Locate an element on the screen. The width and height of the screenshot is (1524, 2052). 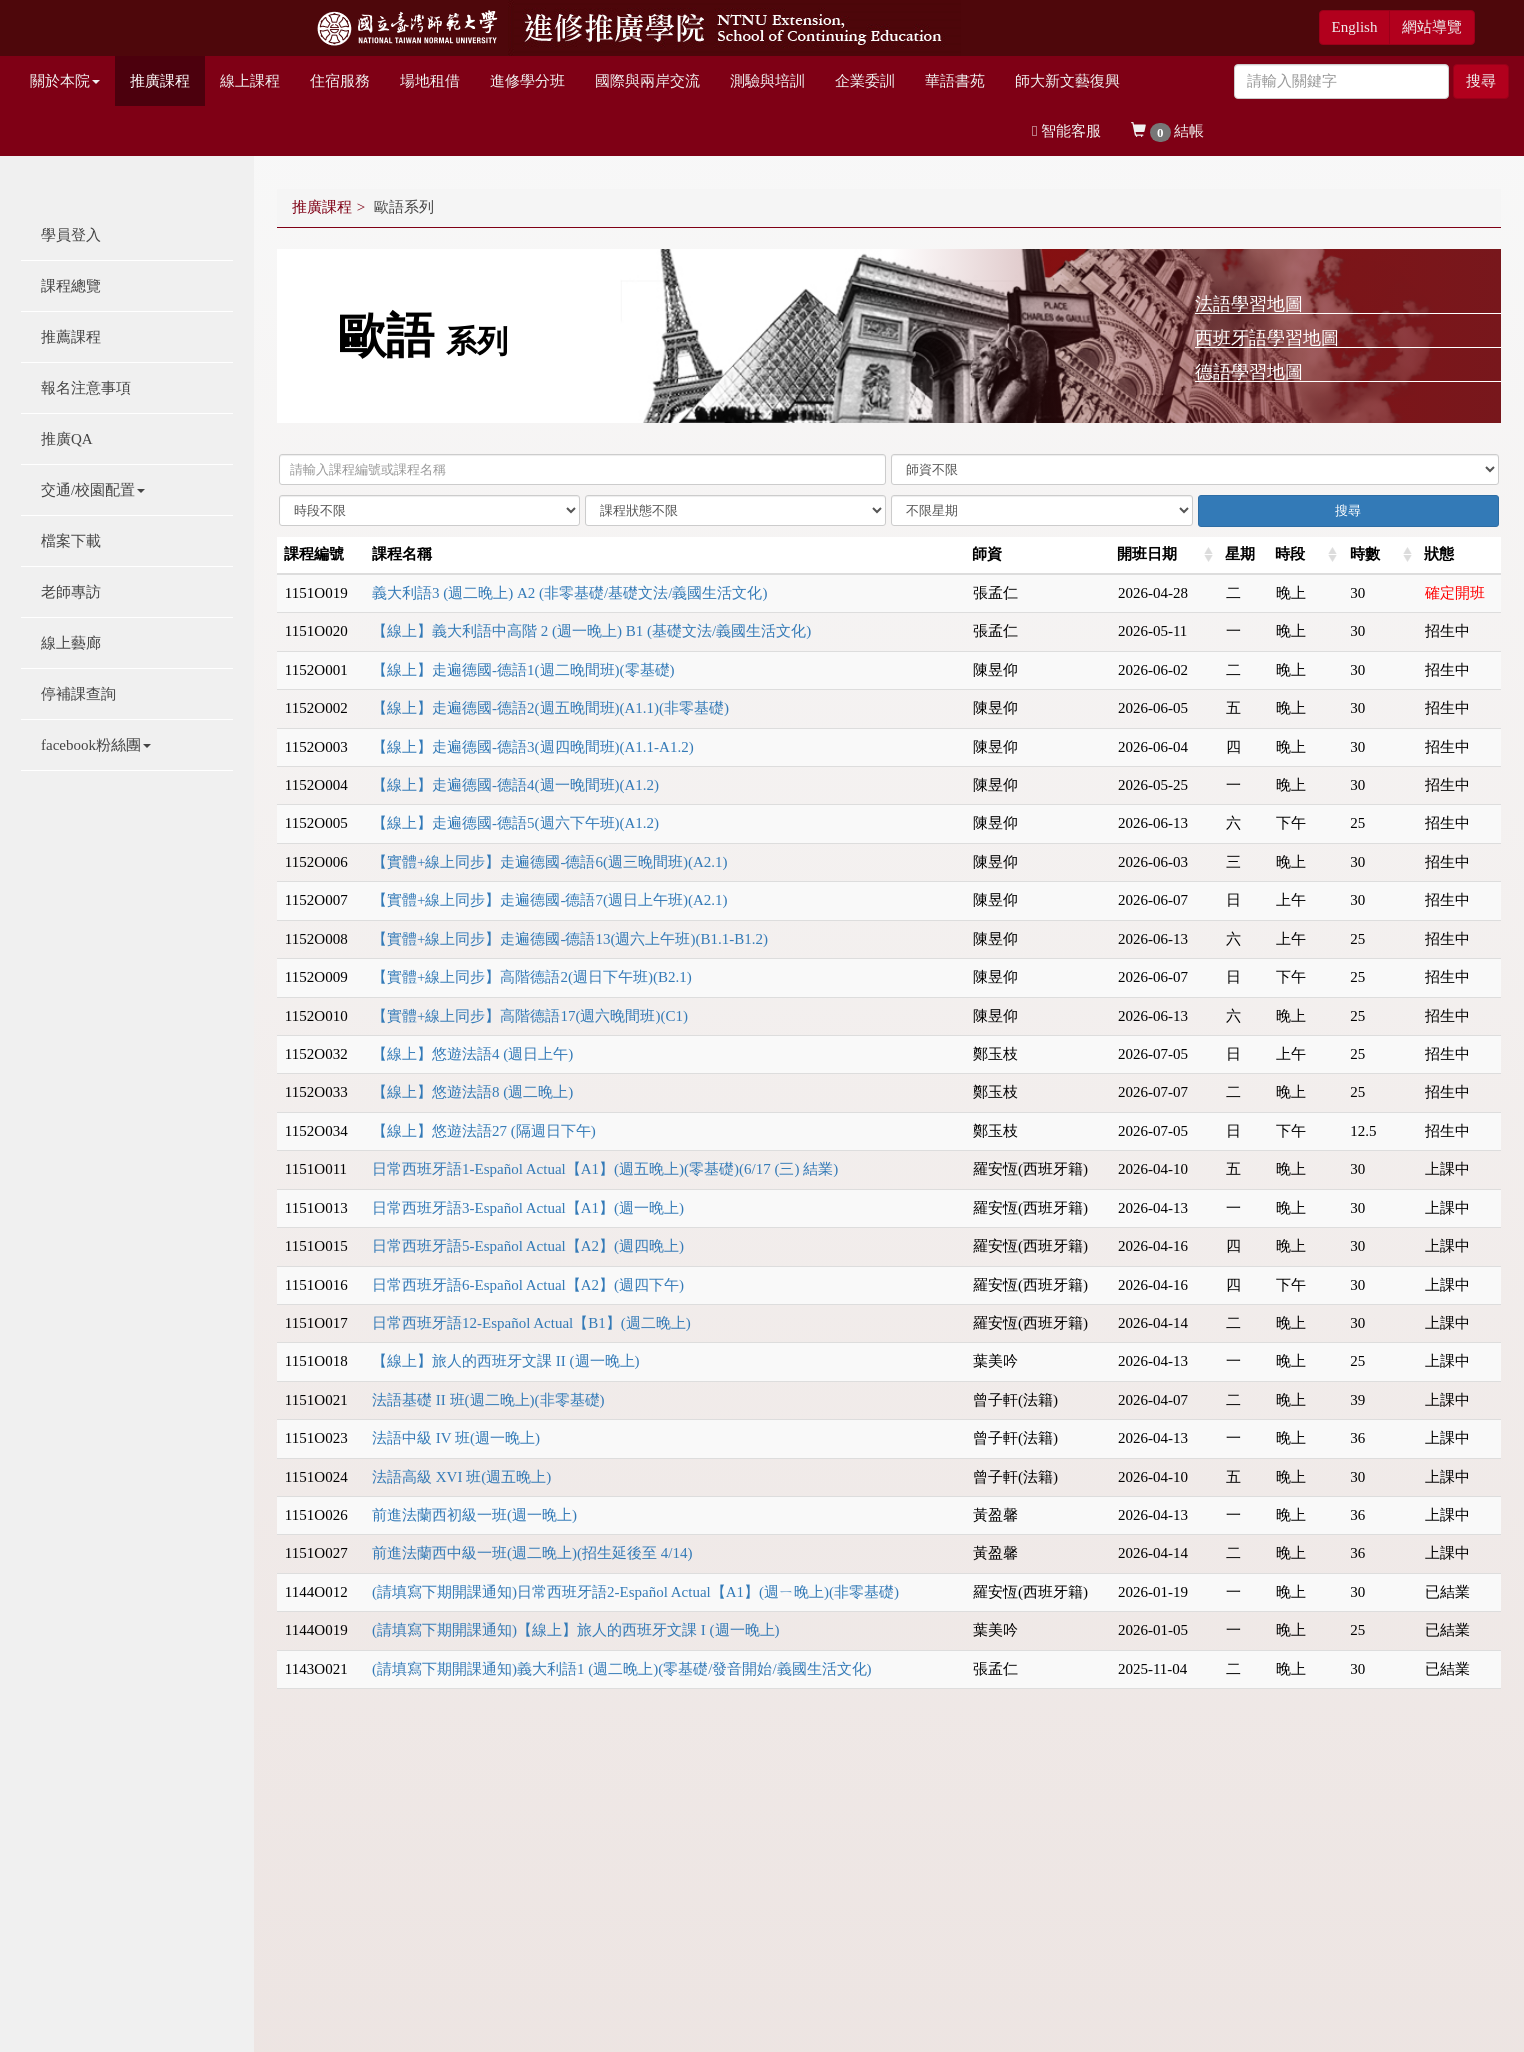
【實體+線上同步】走遍德國-德語13(週六上午班)(B1.1-B1.2) is located at coordinates (570, 939).